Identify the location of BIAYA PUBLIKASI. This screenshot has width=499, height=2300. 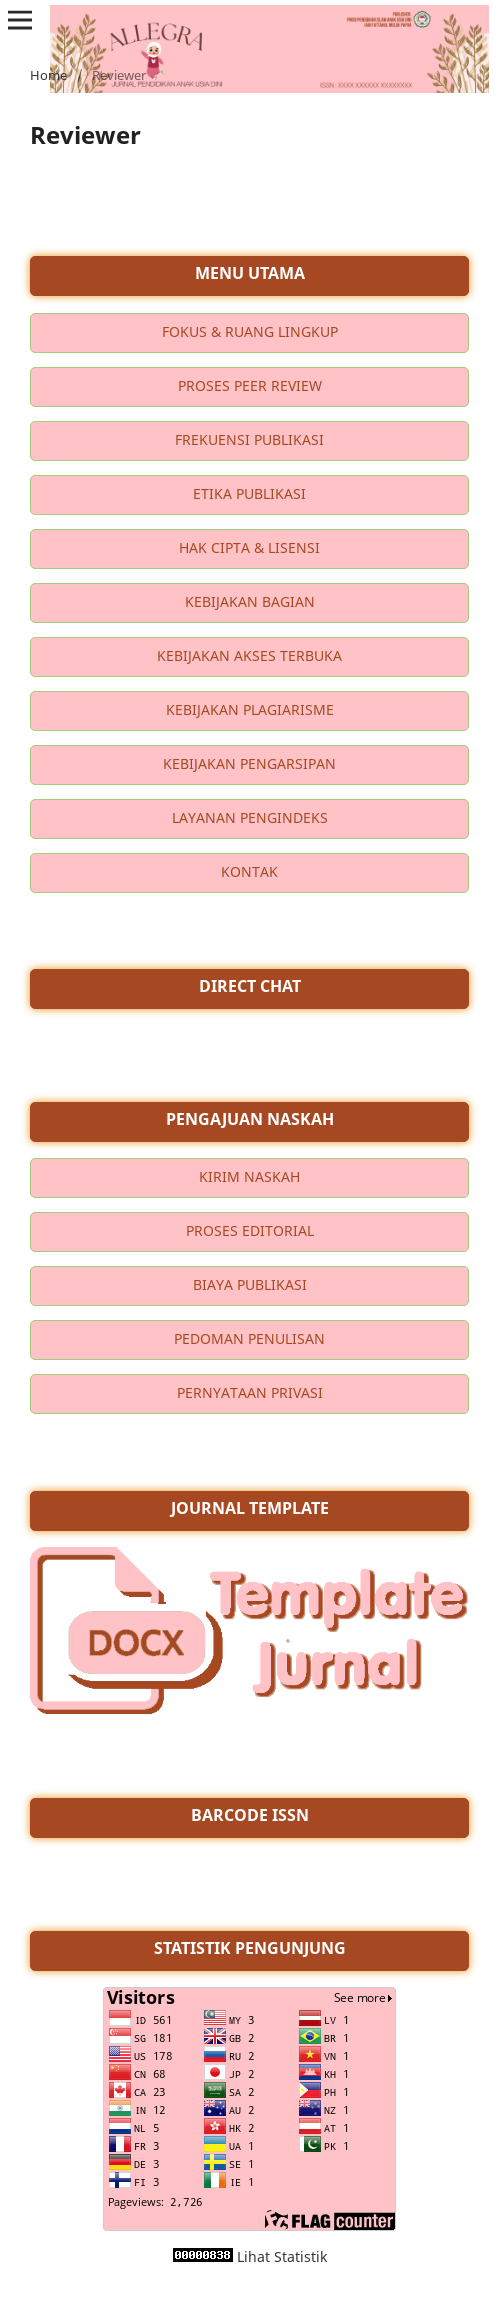
(250, 1284).